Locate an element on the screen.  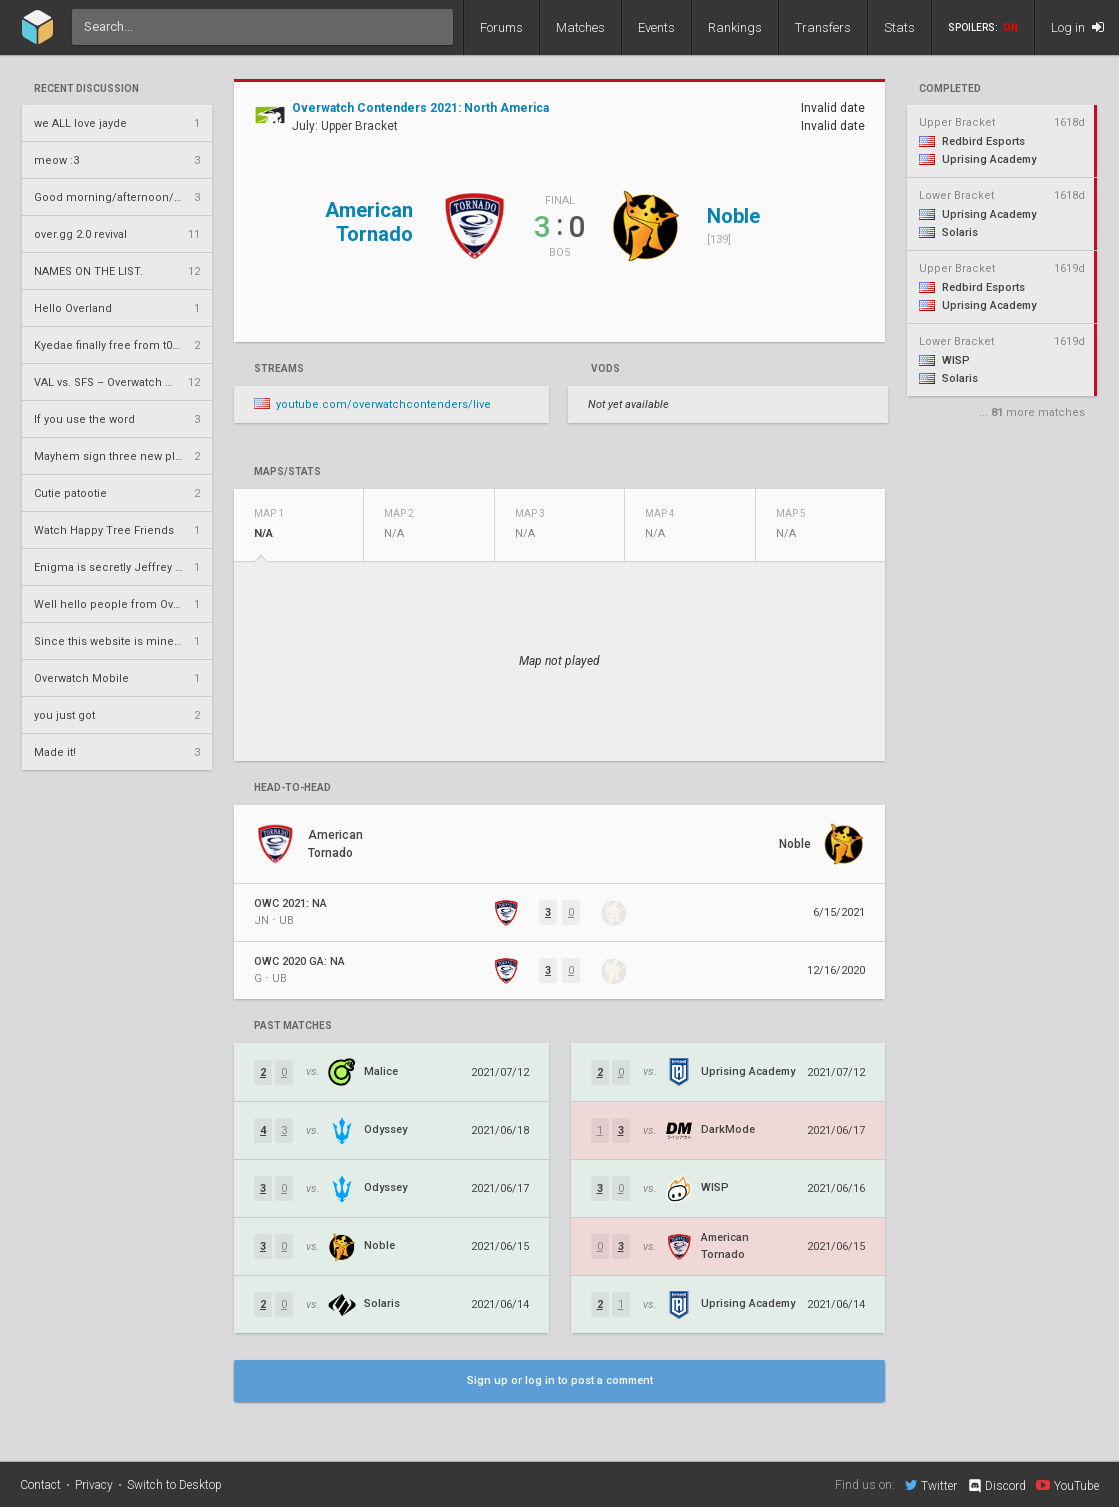
YouTube is located at coordinates (1067, 1485).